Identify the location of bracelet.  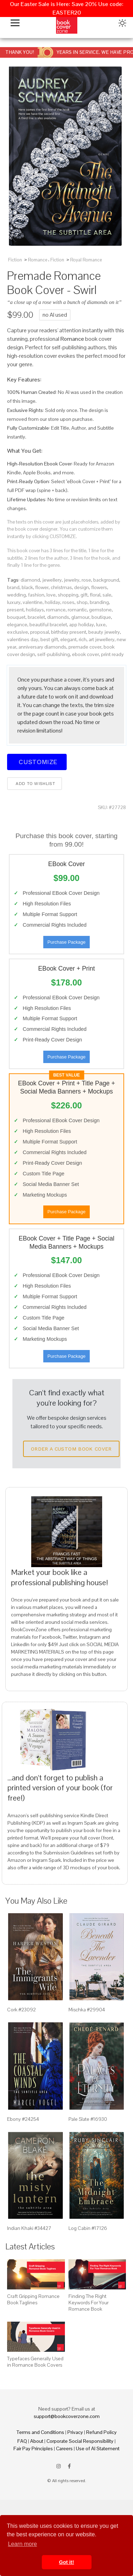
(36, 617).